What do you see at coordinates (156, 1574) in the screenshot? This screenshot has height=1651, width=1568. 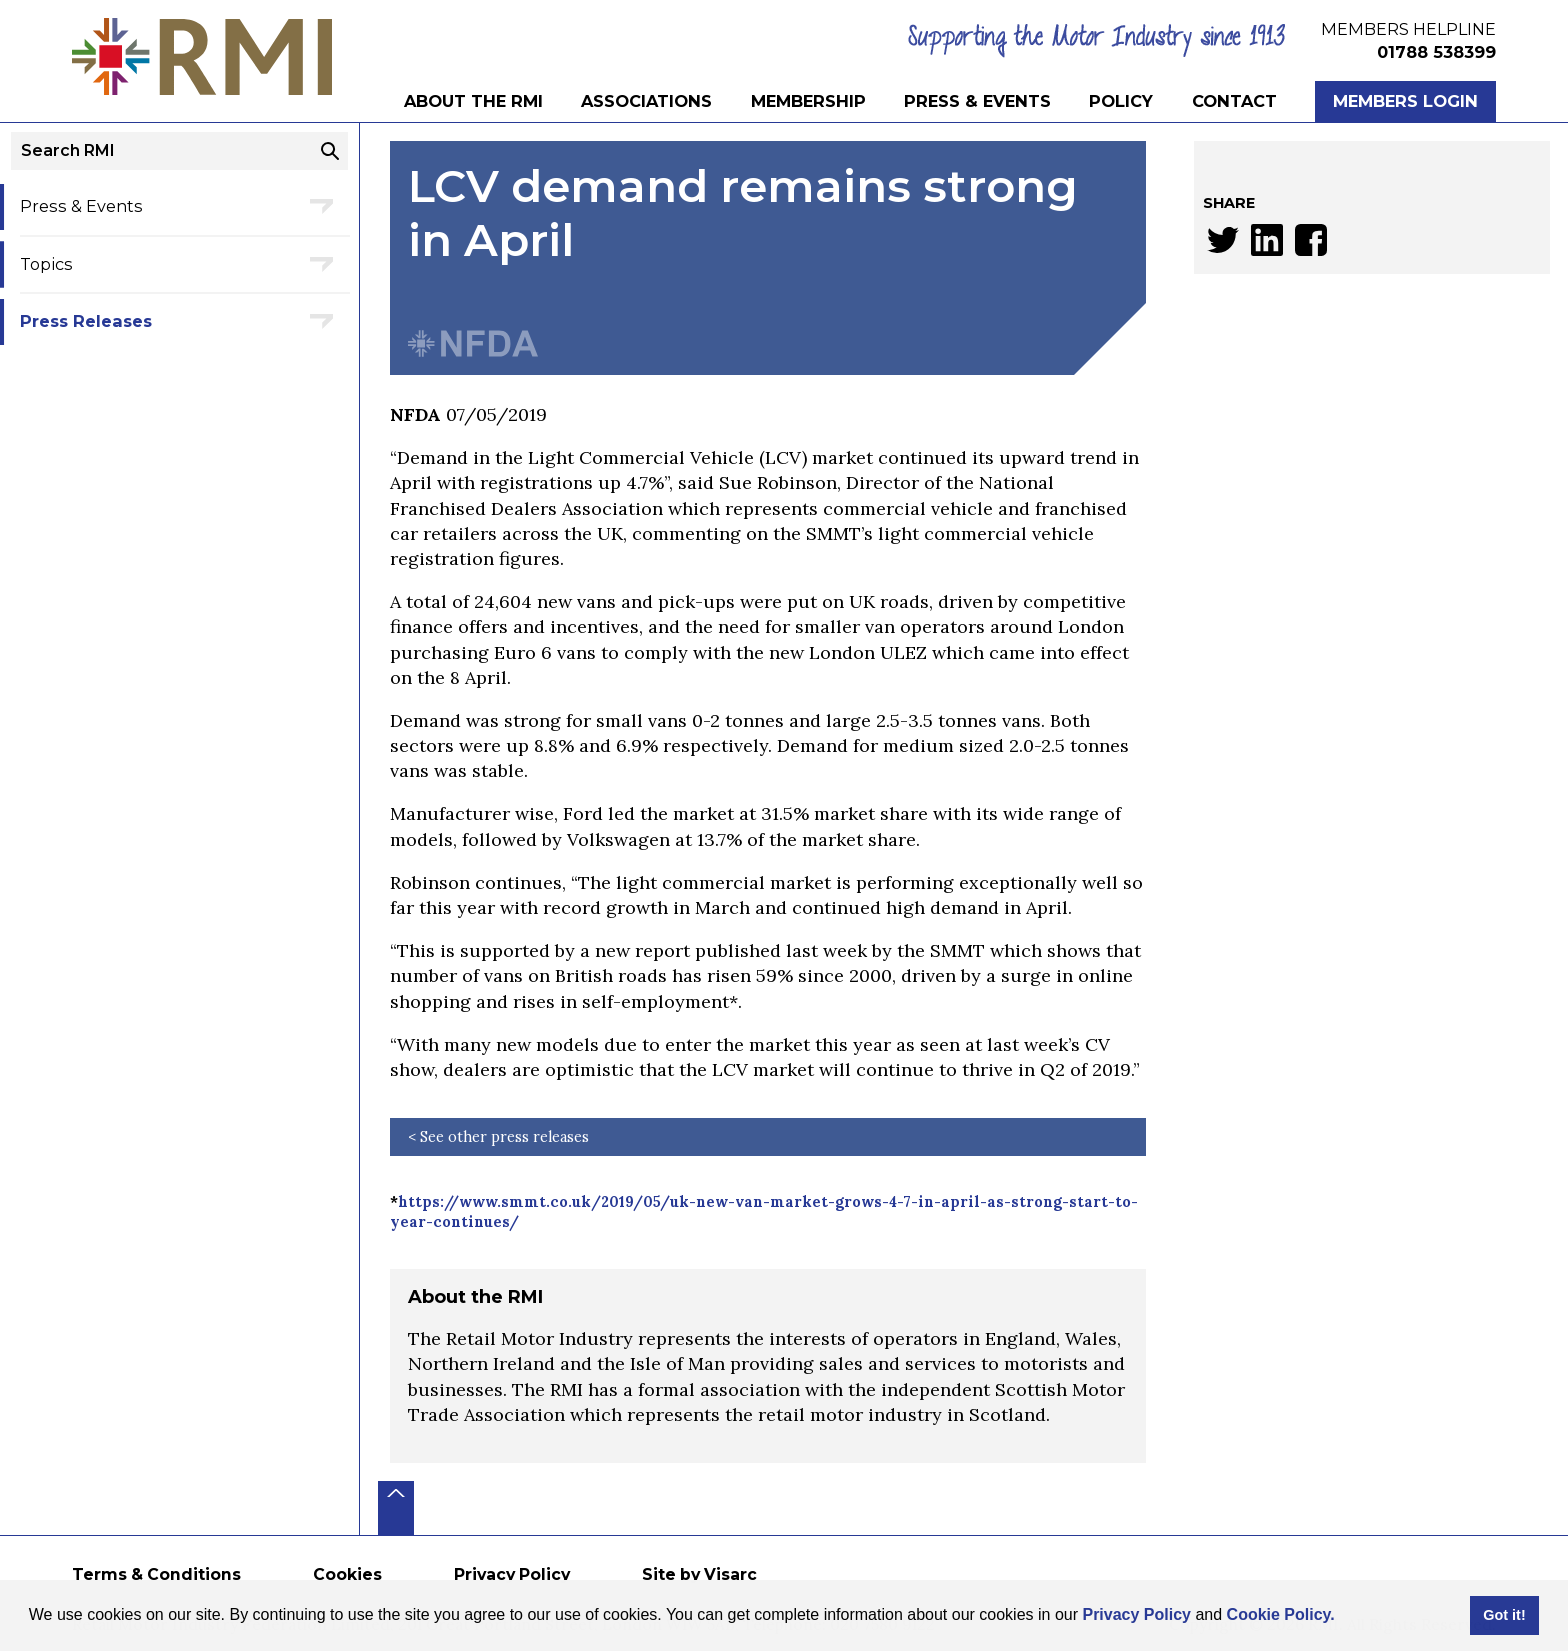 I see `Terms & Conditions` at bounding box center [156, 1574].